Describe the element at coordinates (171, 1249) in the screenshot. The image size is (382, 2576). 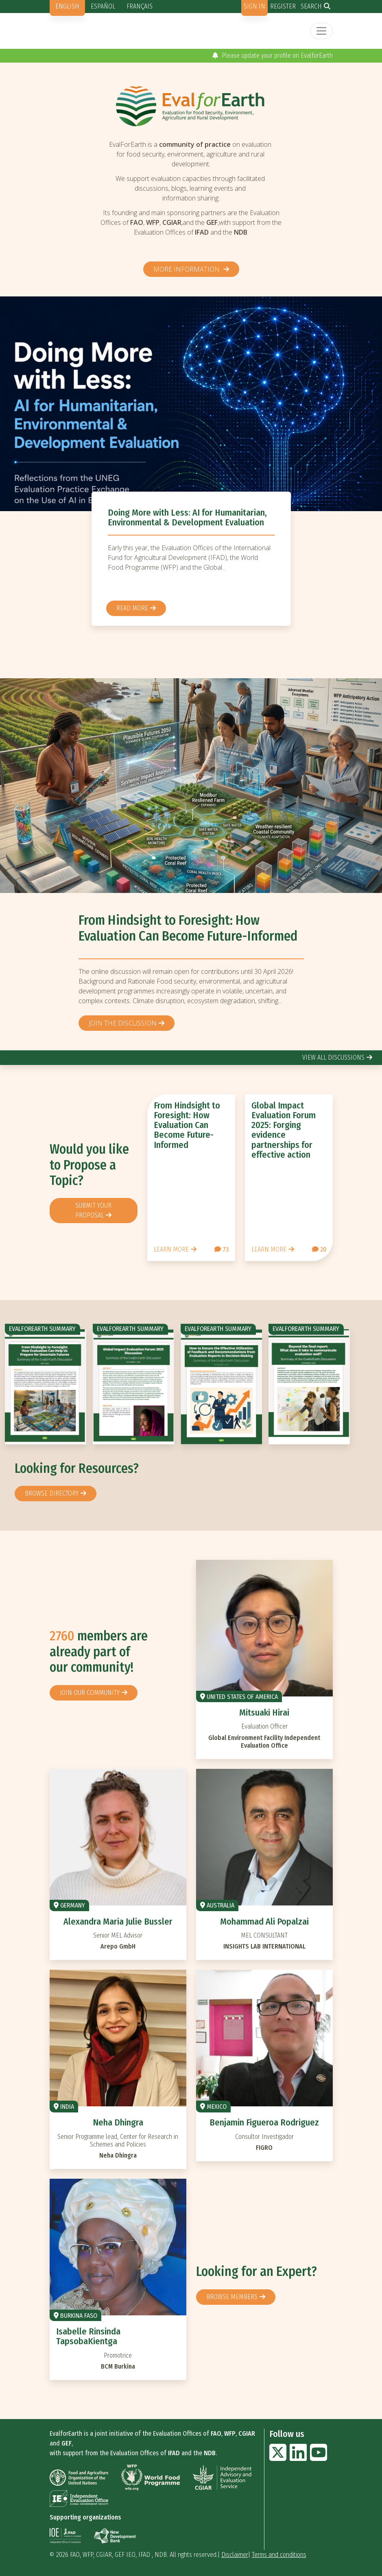
I see `Learn more` at that location.